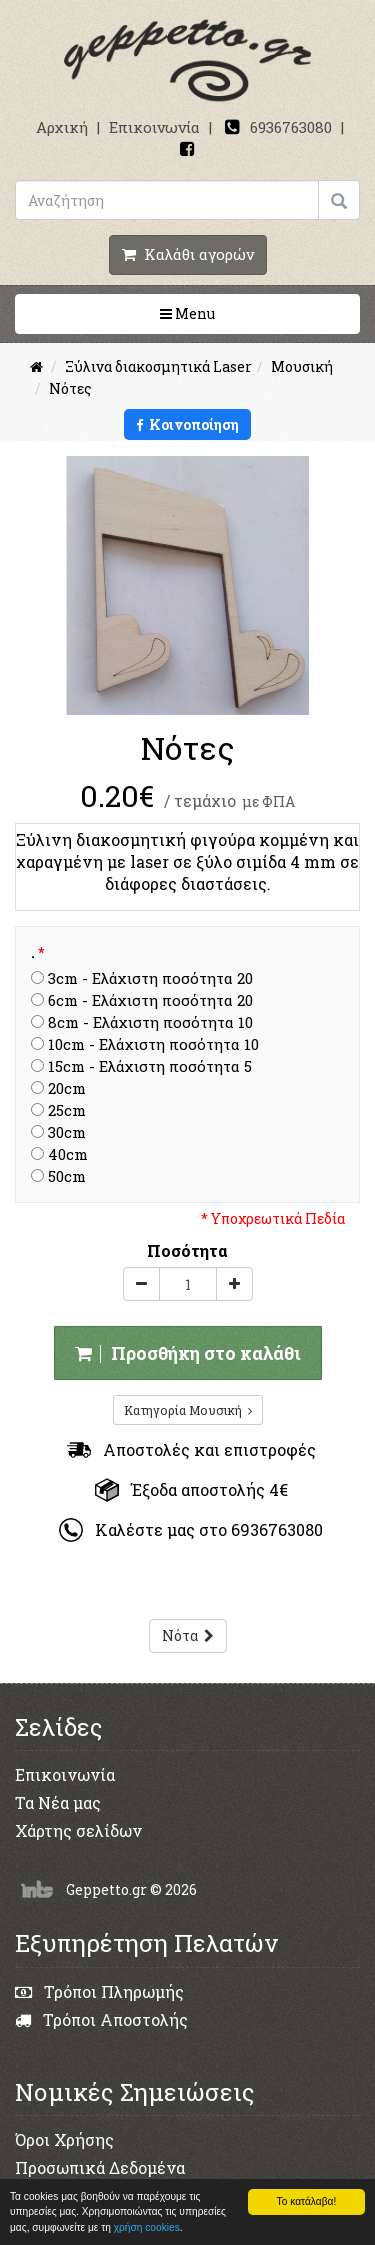 The image size is (375, 2245). What do you see at coordinates (251, 313) in the screenshot?
I see `Menu` at bounding box center [251, 313].